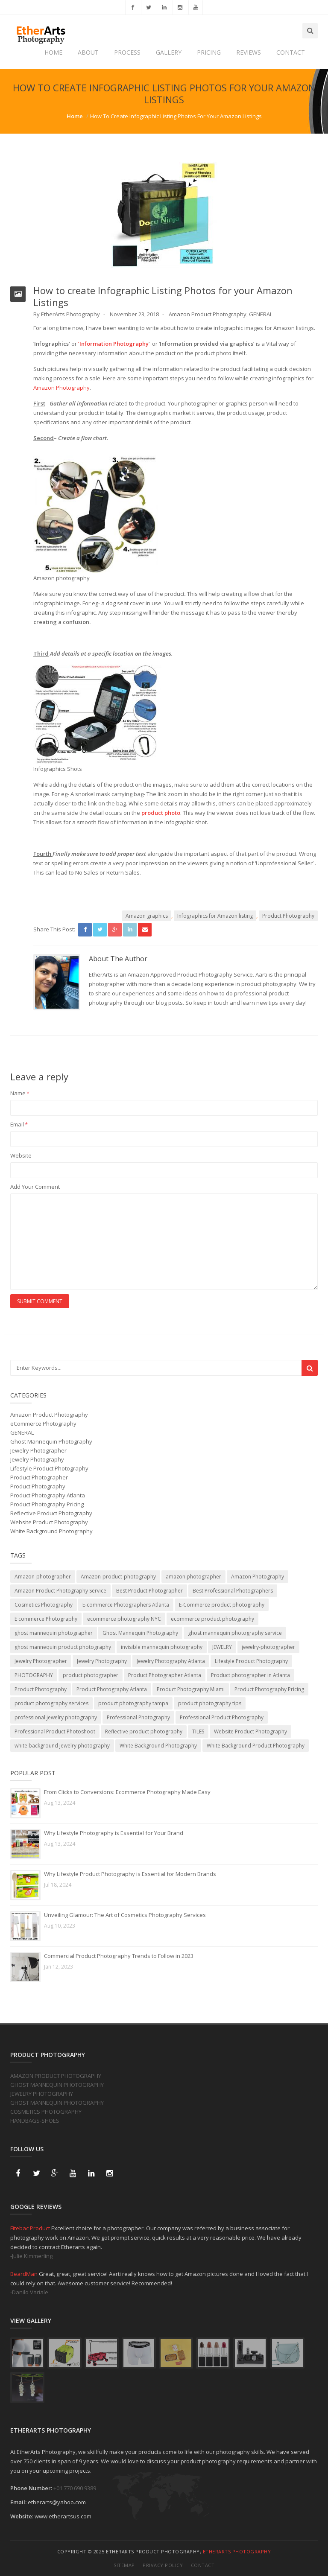  Describe the element at coordinates (49, 1522) in the screenshot. I see `Website Product Photography` at that location.